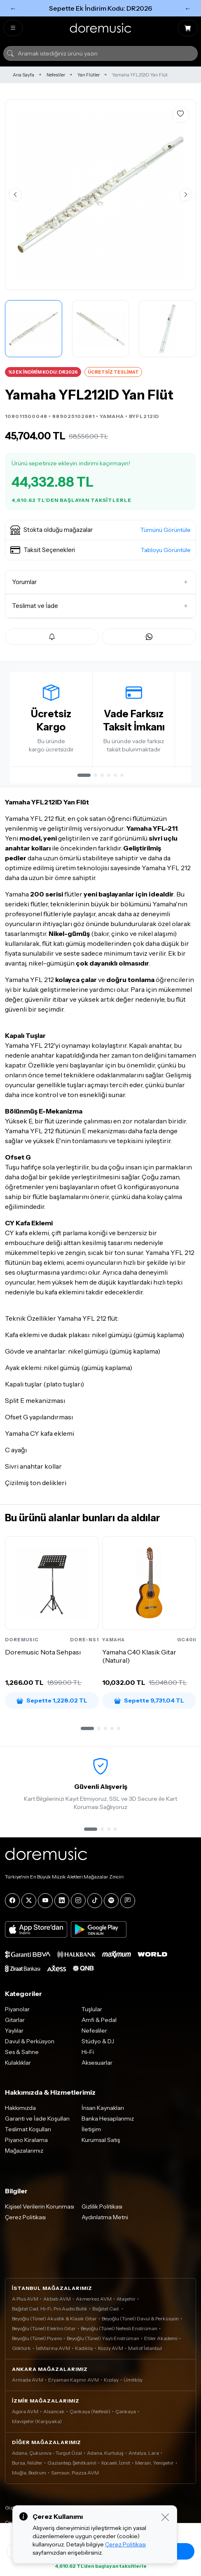 The height and width of the screenshot is (2576, 201). What do you see at coordinates (51, 1700) in the screenshot?
I see `Sepette 1,228.02 TL` at bounding box center [51, 1700].